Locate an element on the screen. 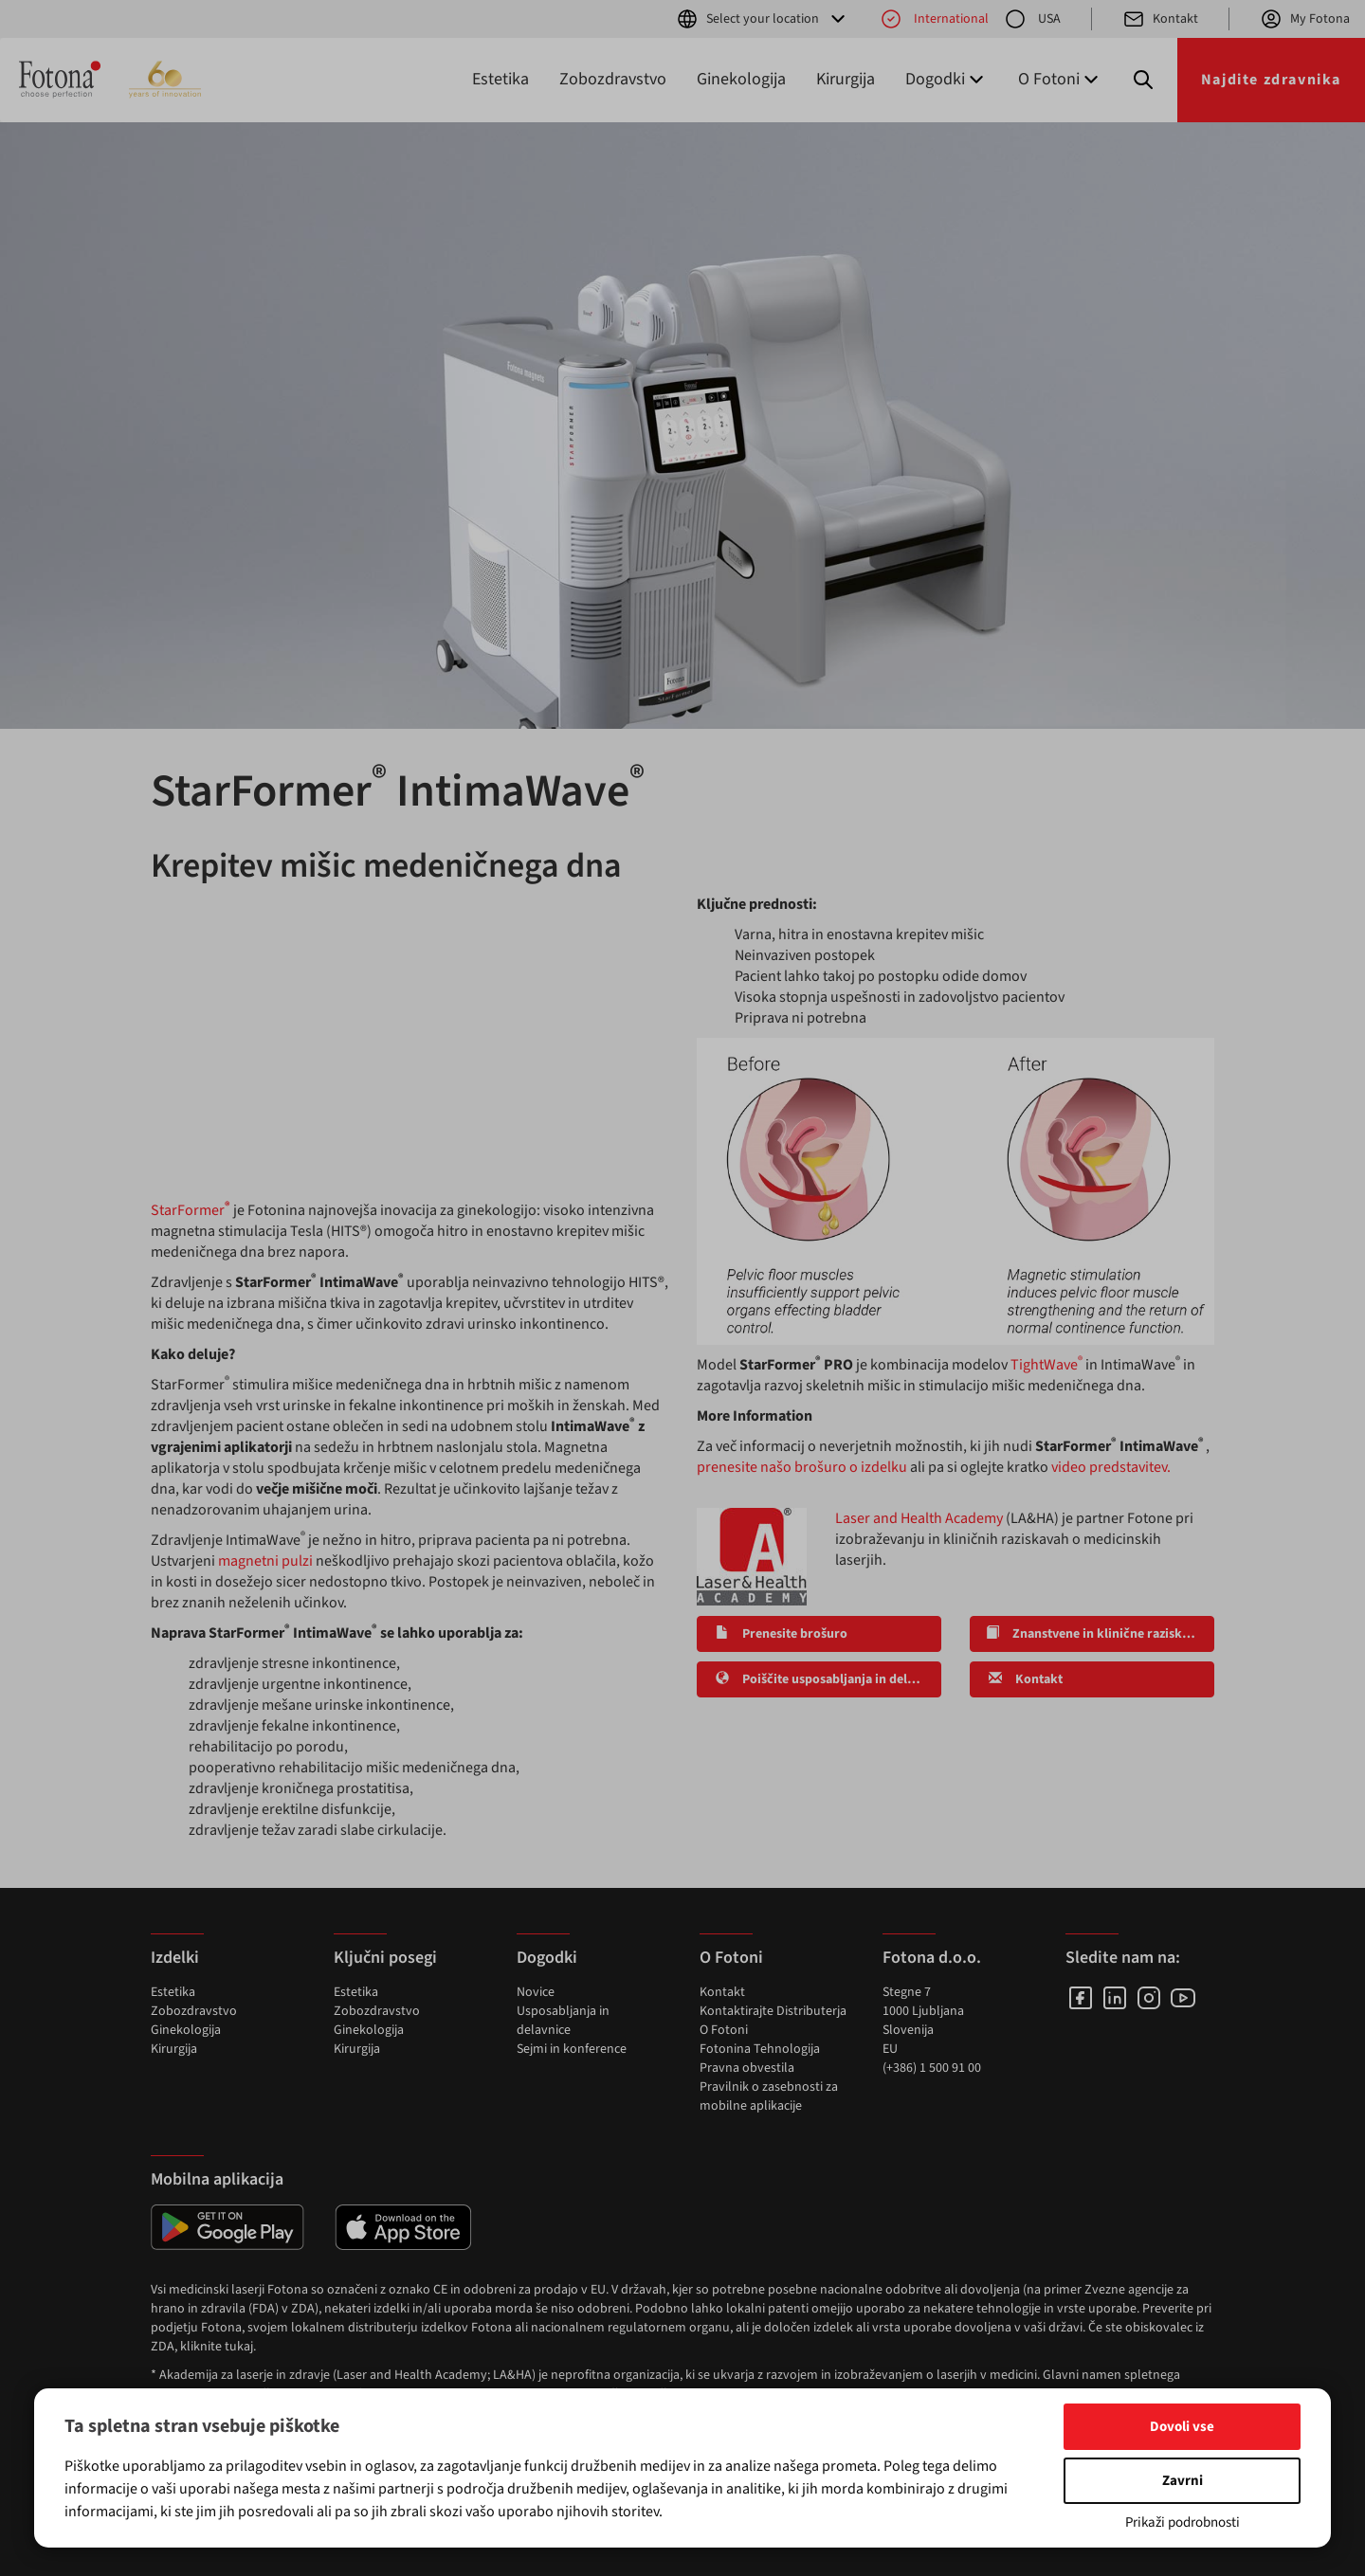 The image size is (1365, 2576). Zobozdravstvo is located at coordinates (612, 79).